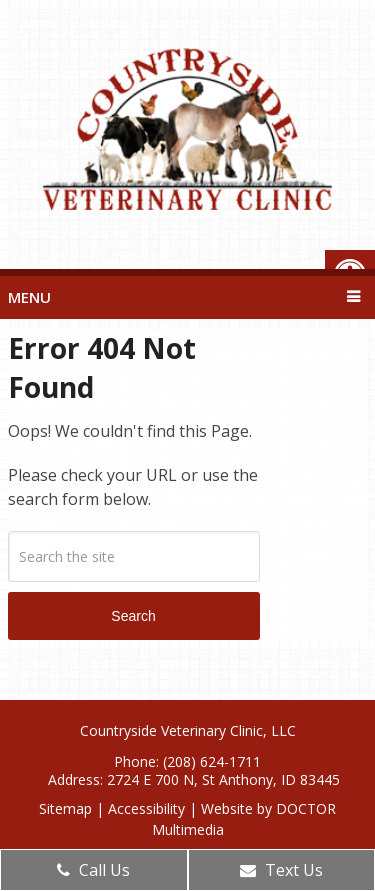 The image size is (375, 891). Describe the element at coordinates (93, 870) in the screenshot. I see `Call Us` at that location.